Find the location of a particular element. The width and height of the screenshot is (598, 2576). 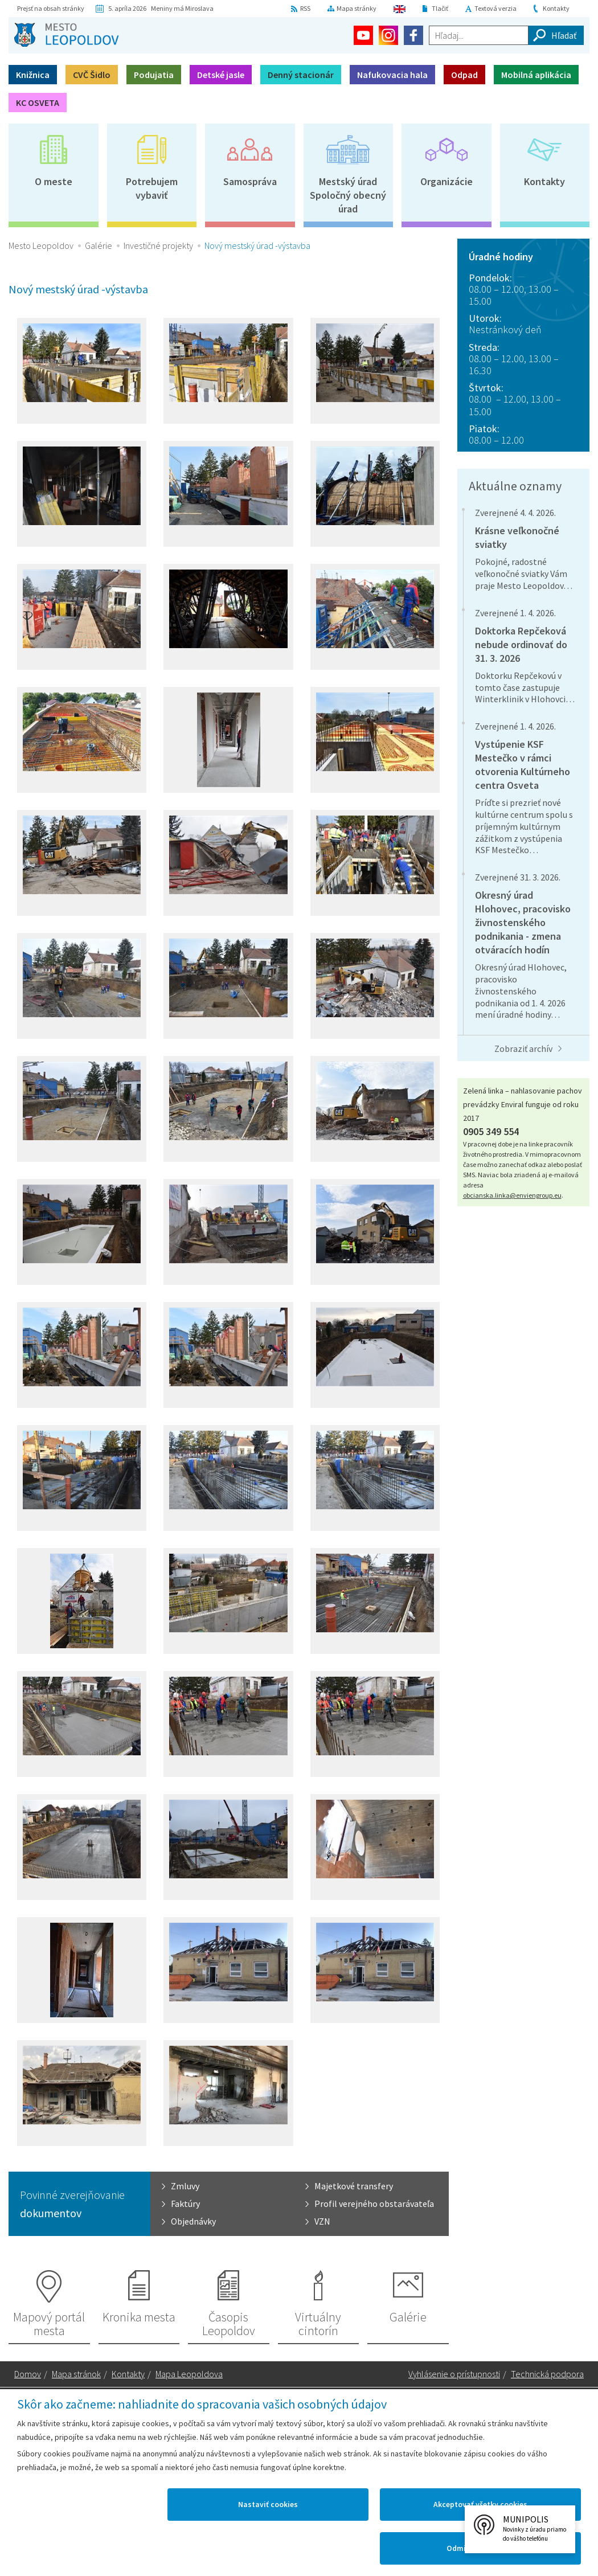

Objednávky is located at coordinates (193, 2221).